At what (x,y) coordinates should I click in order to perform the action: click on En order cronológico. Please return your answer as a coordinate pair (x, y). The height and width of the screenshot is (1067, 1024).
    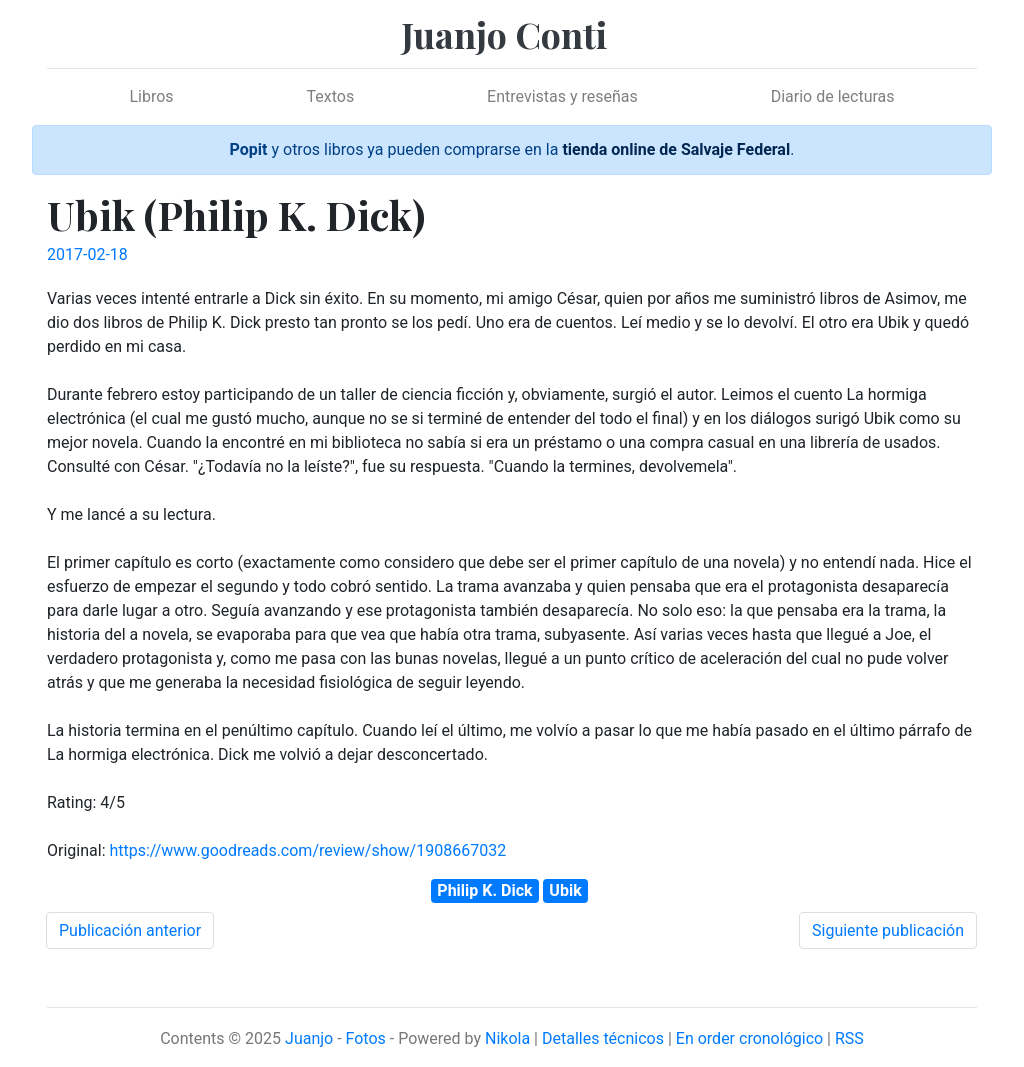
    Looking at the image, I should click on (749, 1038).